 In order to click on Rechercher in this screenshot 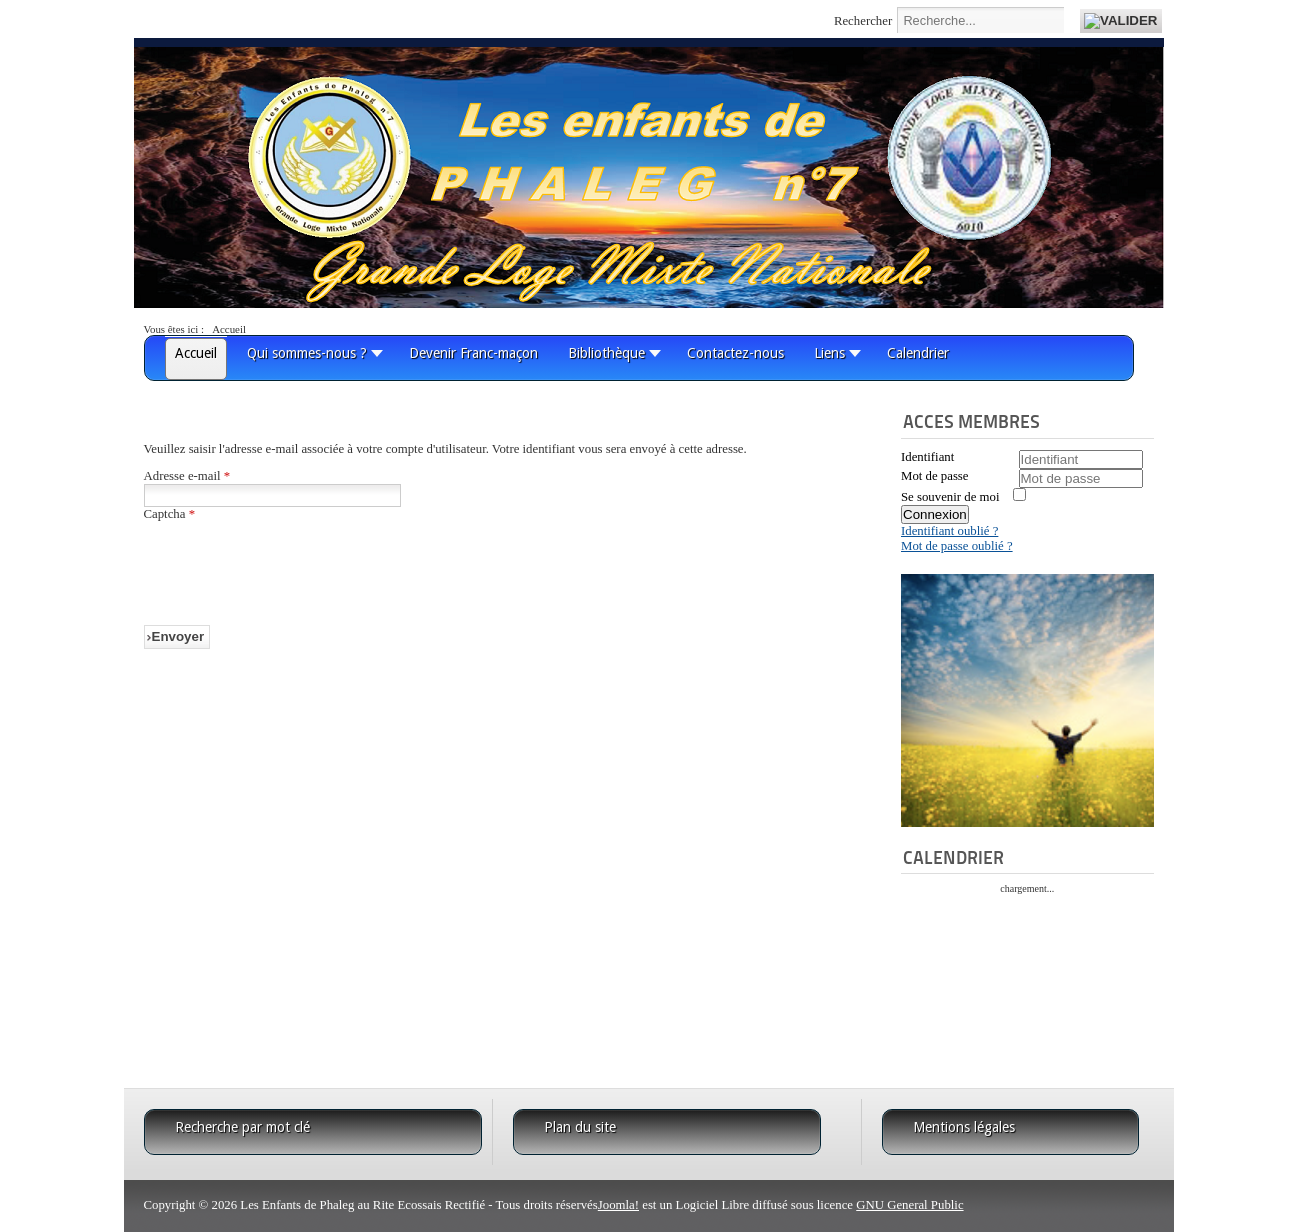, I will do `click(863, 21)`.